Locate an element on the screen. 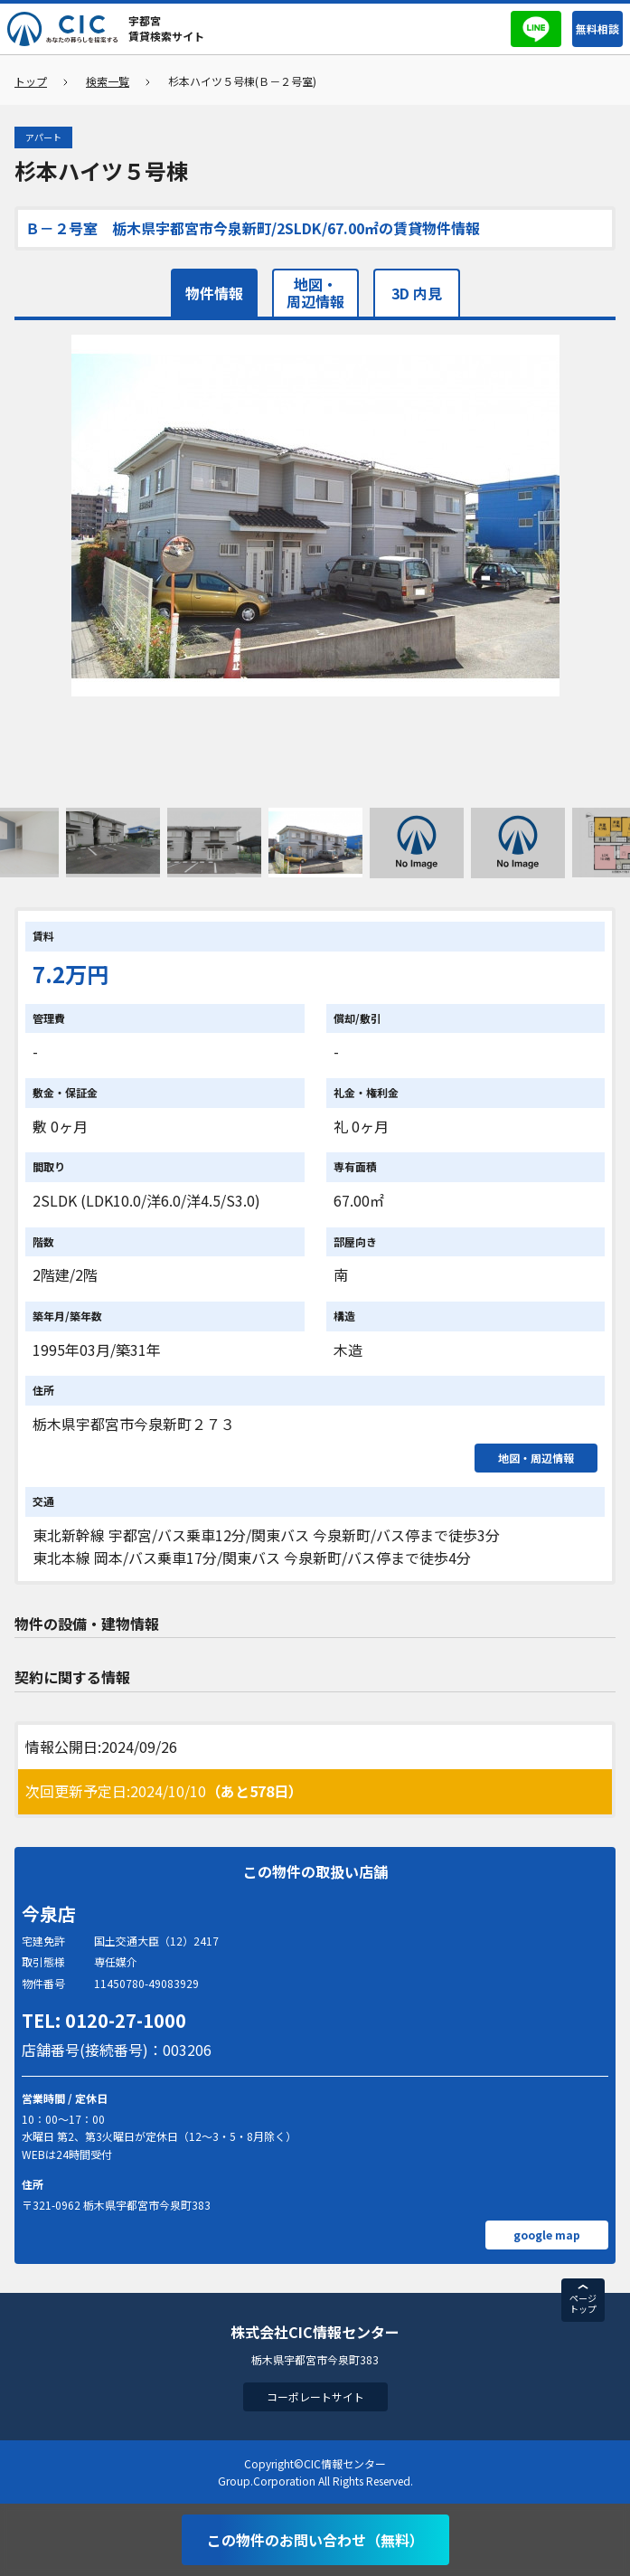  コーポレートサイト is located at coordinates (315, 2396).